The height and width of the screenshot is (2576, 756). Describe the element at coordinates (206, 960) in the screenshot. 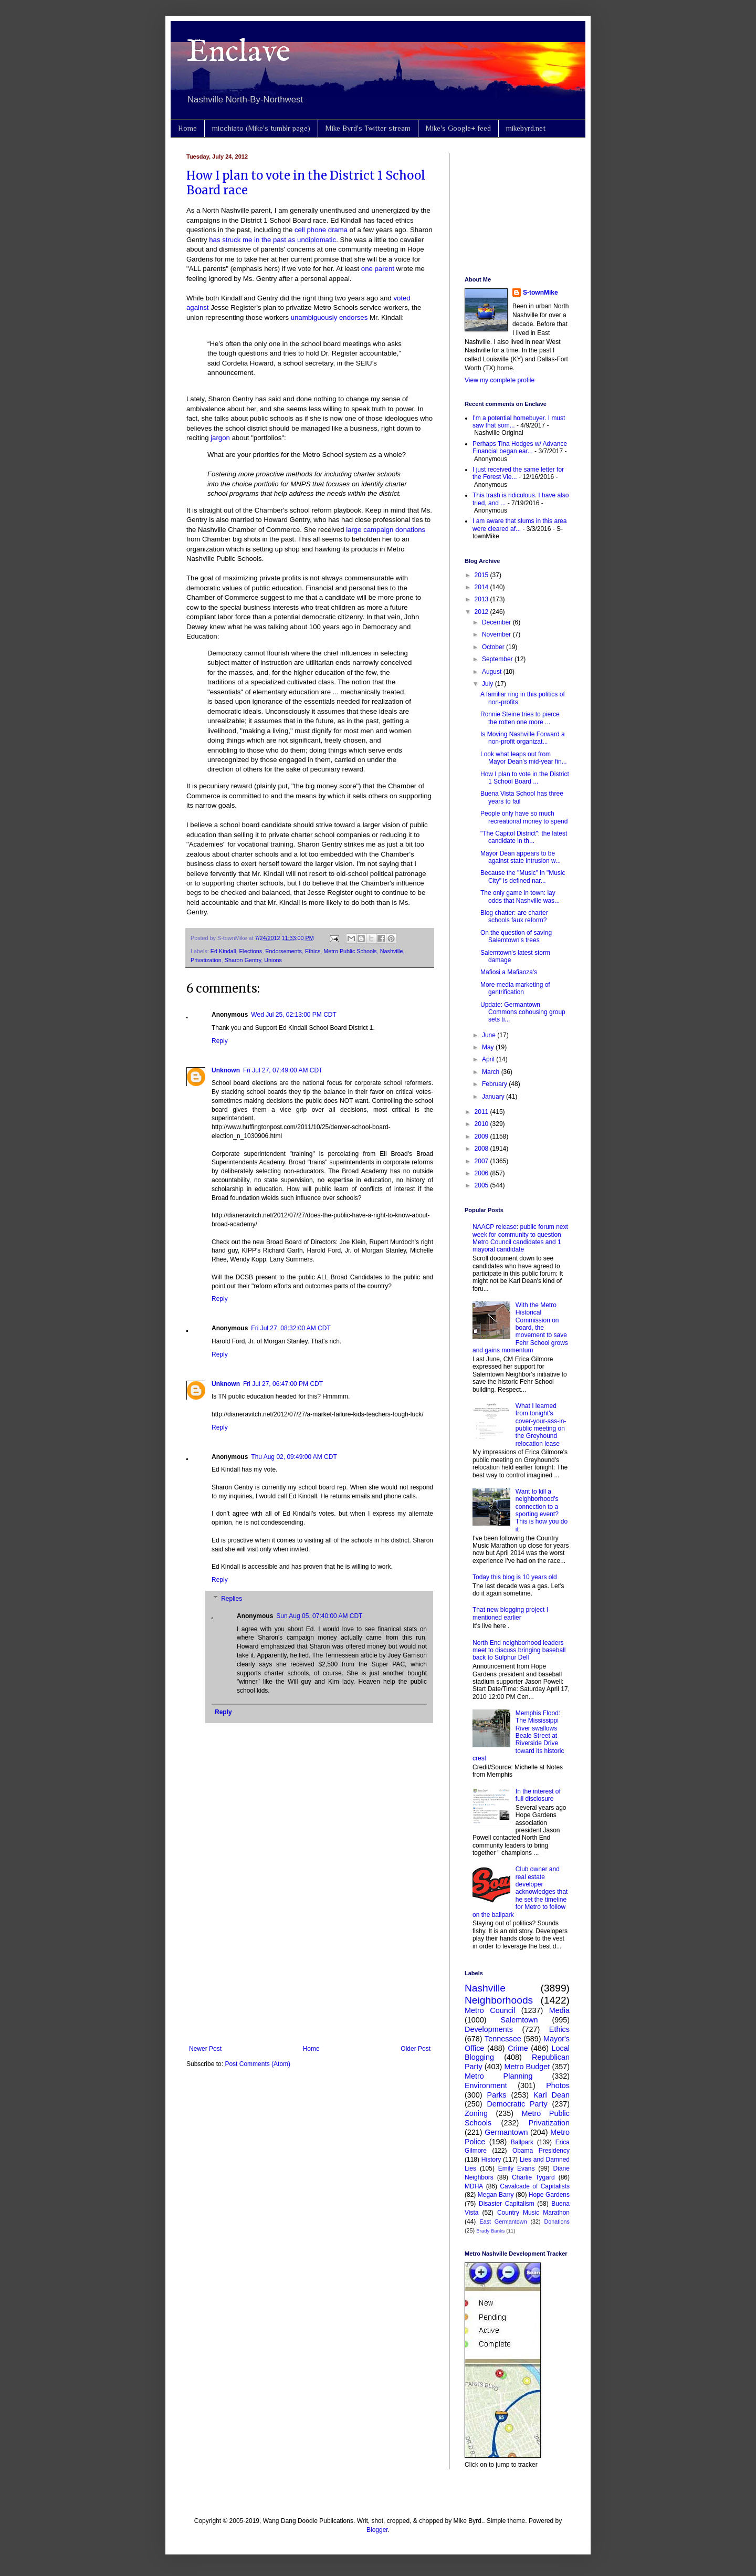

I see `Privatization` at that location.